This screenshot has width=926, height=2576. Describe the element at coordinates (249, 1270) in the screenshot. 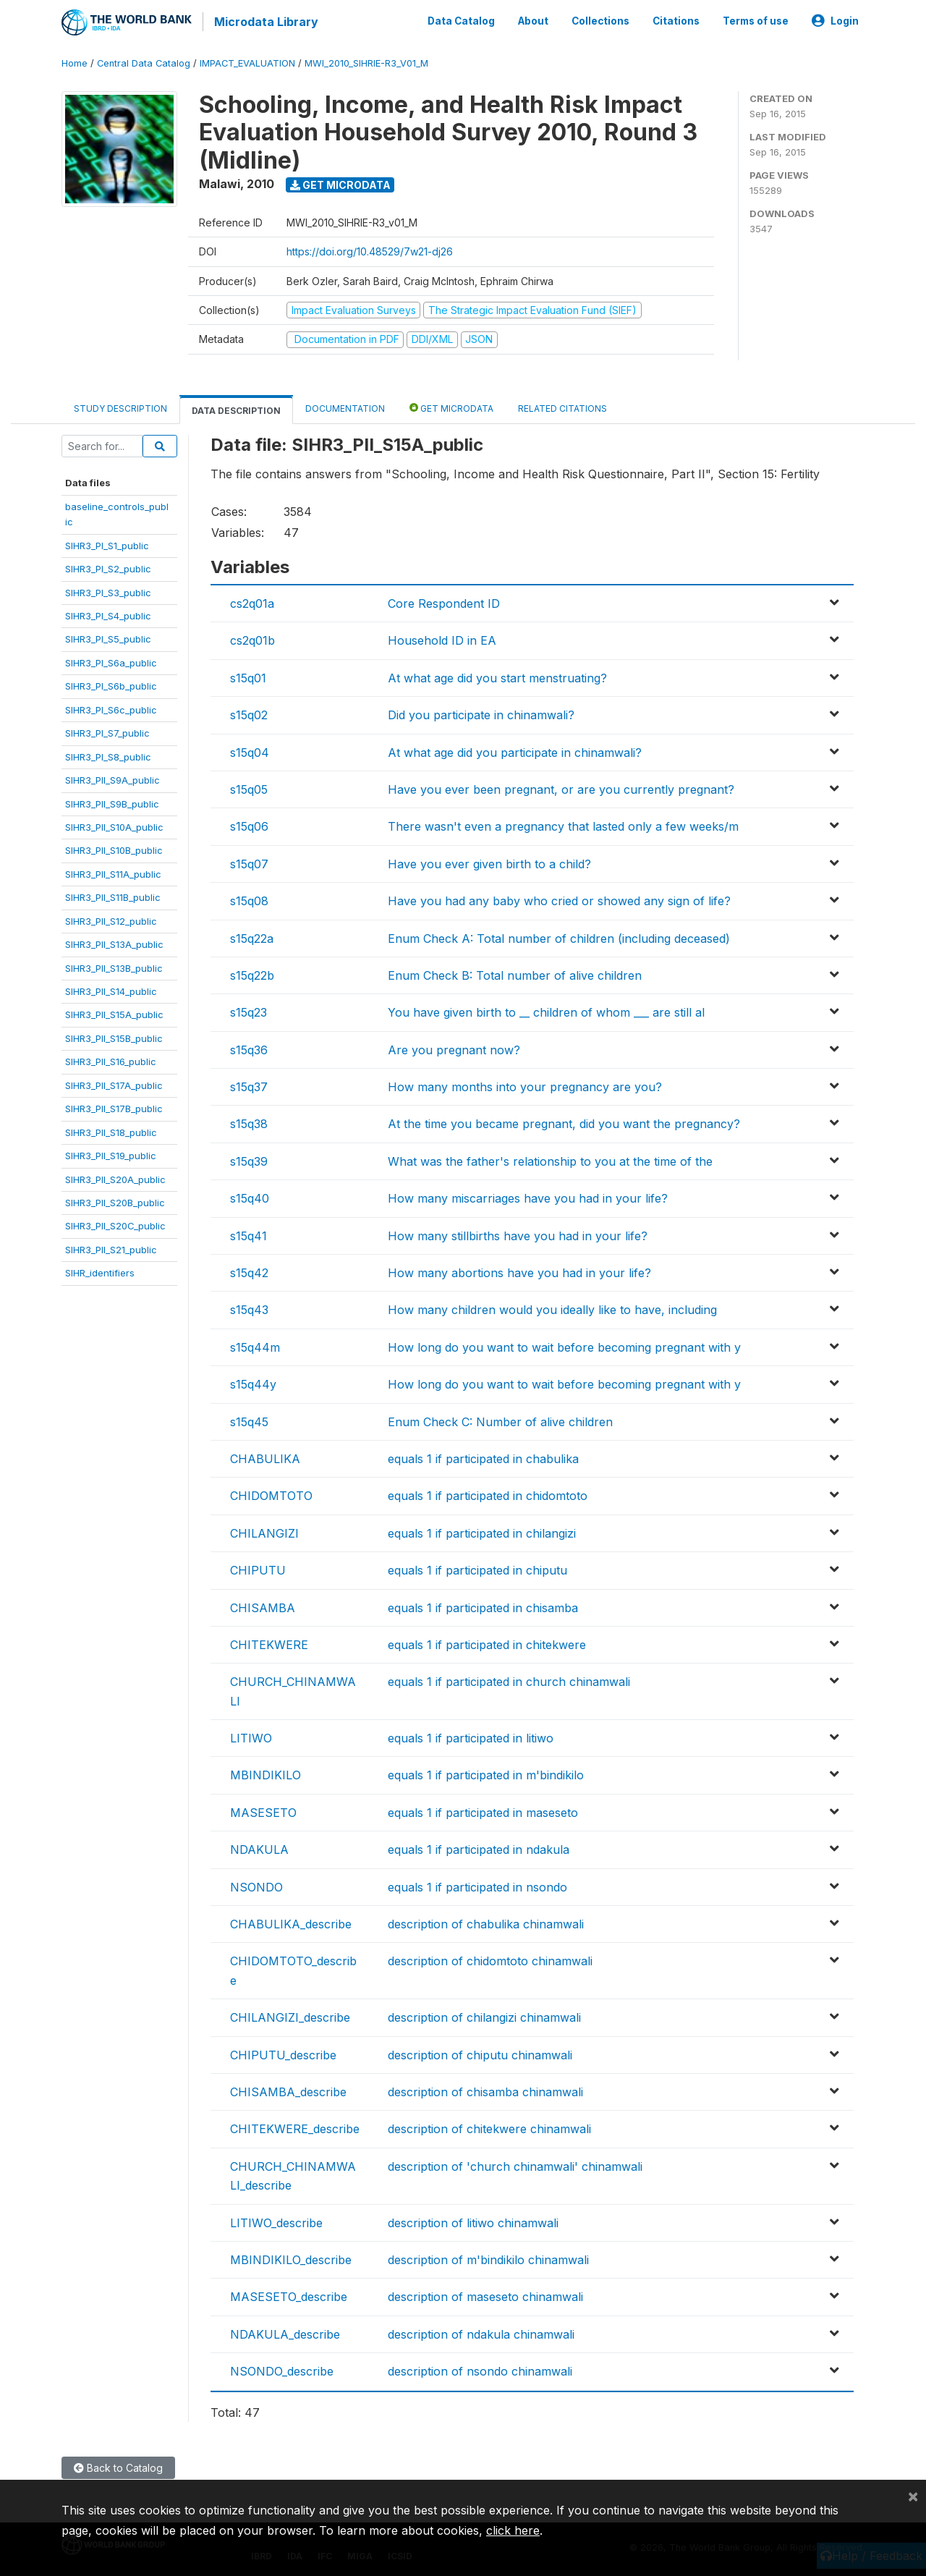

I see `s15q42` at that location.